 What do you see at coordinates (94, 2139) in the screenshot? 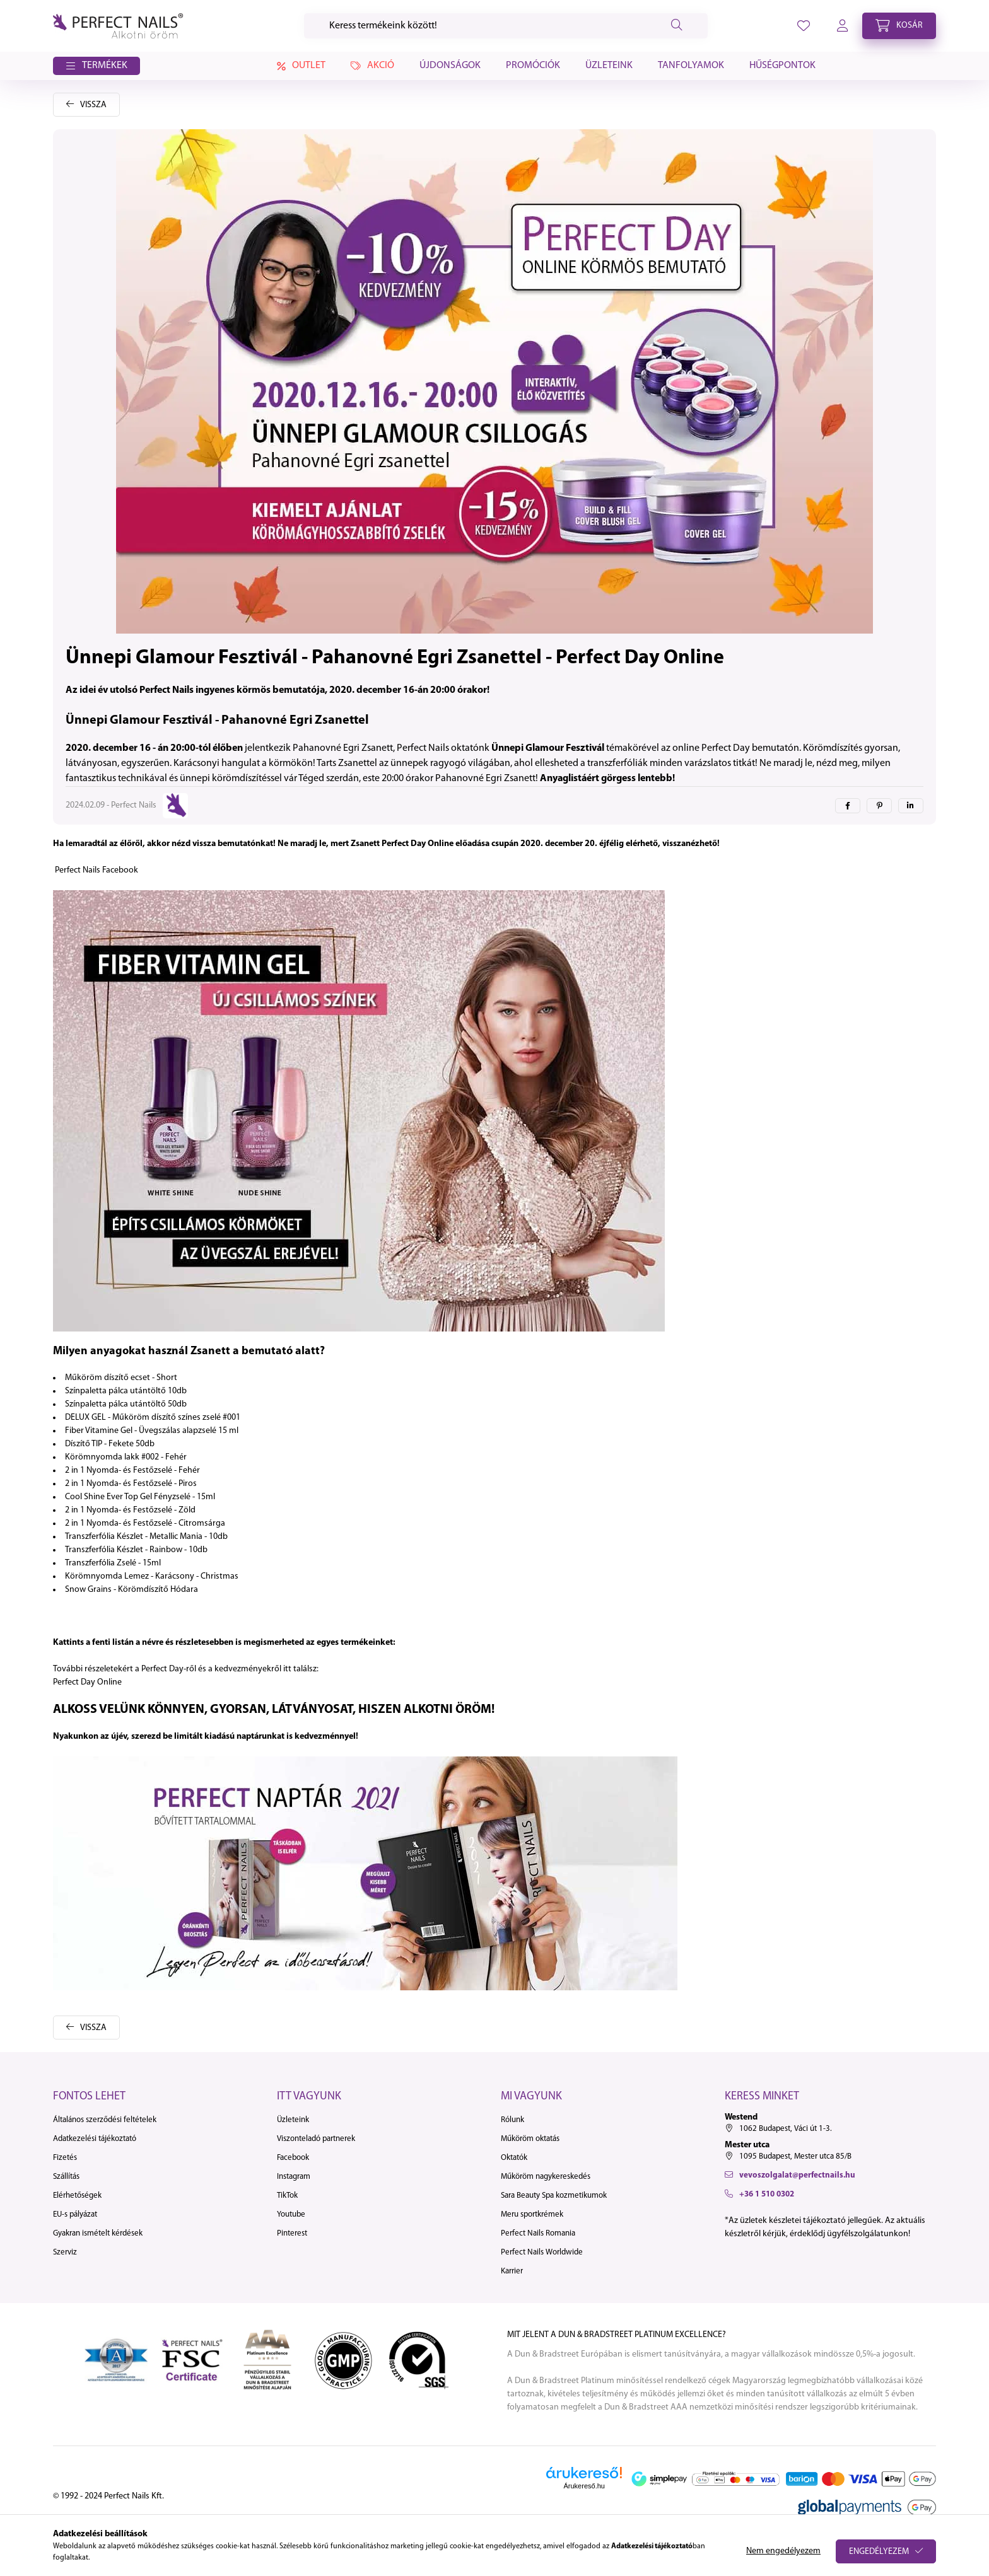
I see `Adatkezelési tájékoztató` at bounding box center [94, 2139].